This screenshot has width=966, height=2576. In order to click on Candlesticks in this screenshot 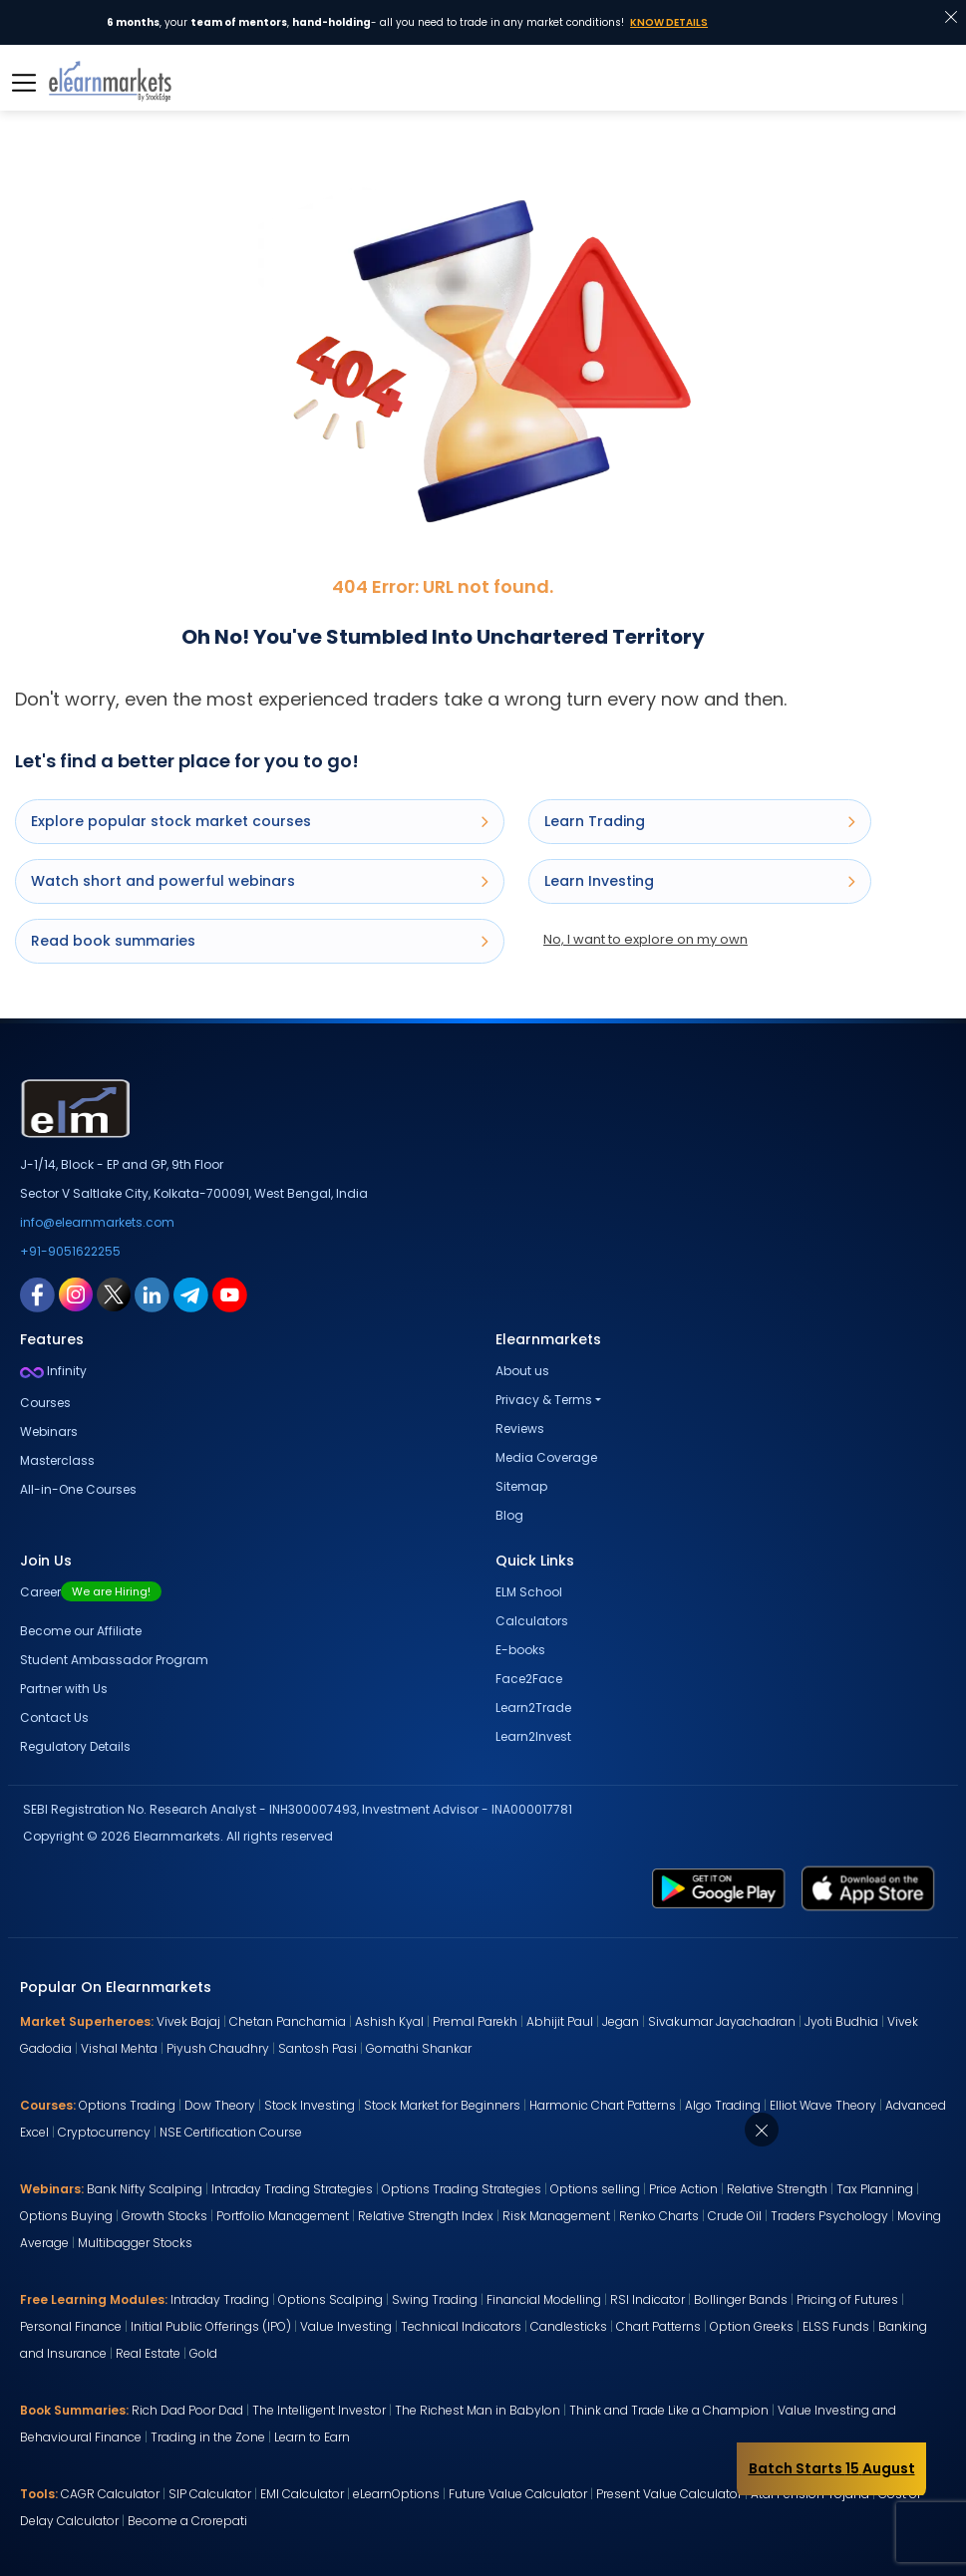, I will do `click(568, 2326)`.